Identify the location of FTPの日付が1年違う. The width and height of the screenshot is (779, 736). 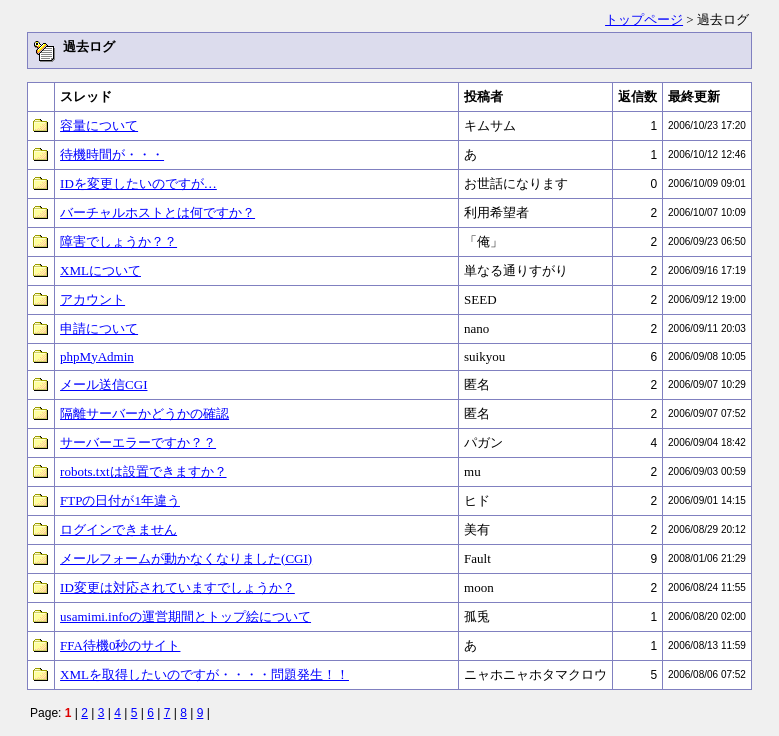
(120, 500).